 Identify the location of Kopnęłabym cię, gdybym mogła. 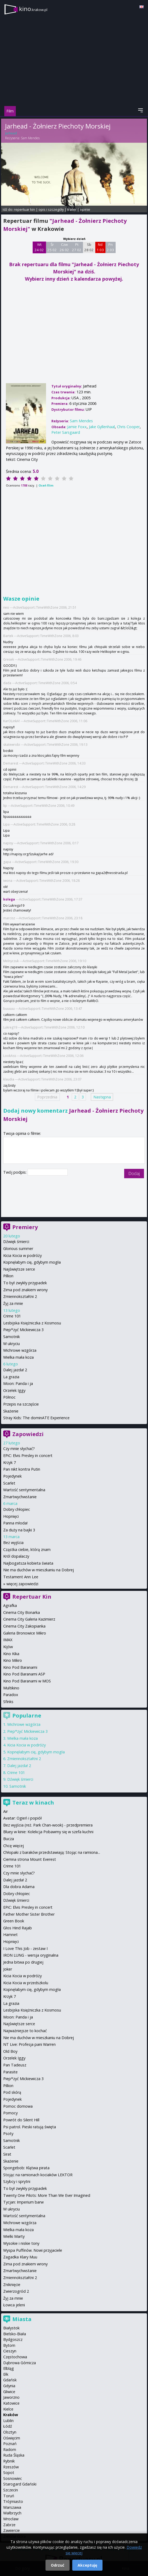
(32, 1262).